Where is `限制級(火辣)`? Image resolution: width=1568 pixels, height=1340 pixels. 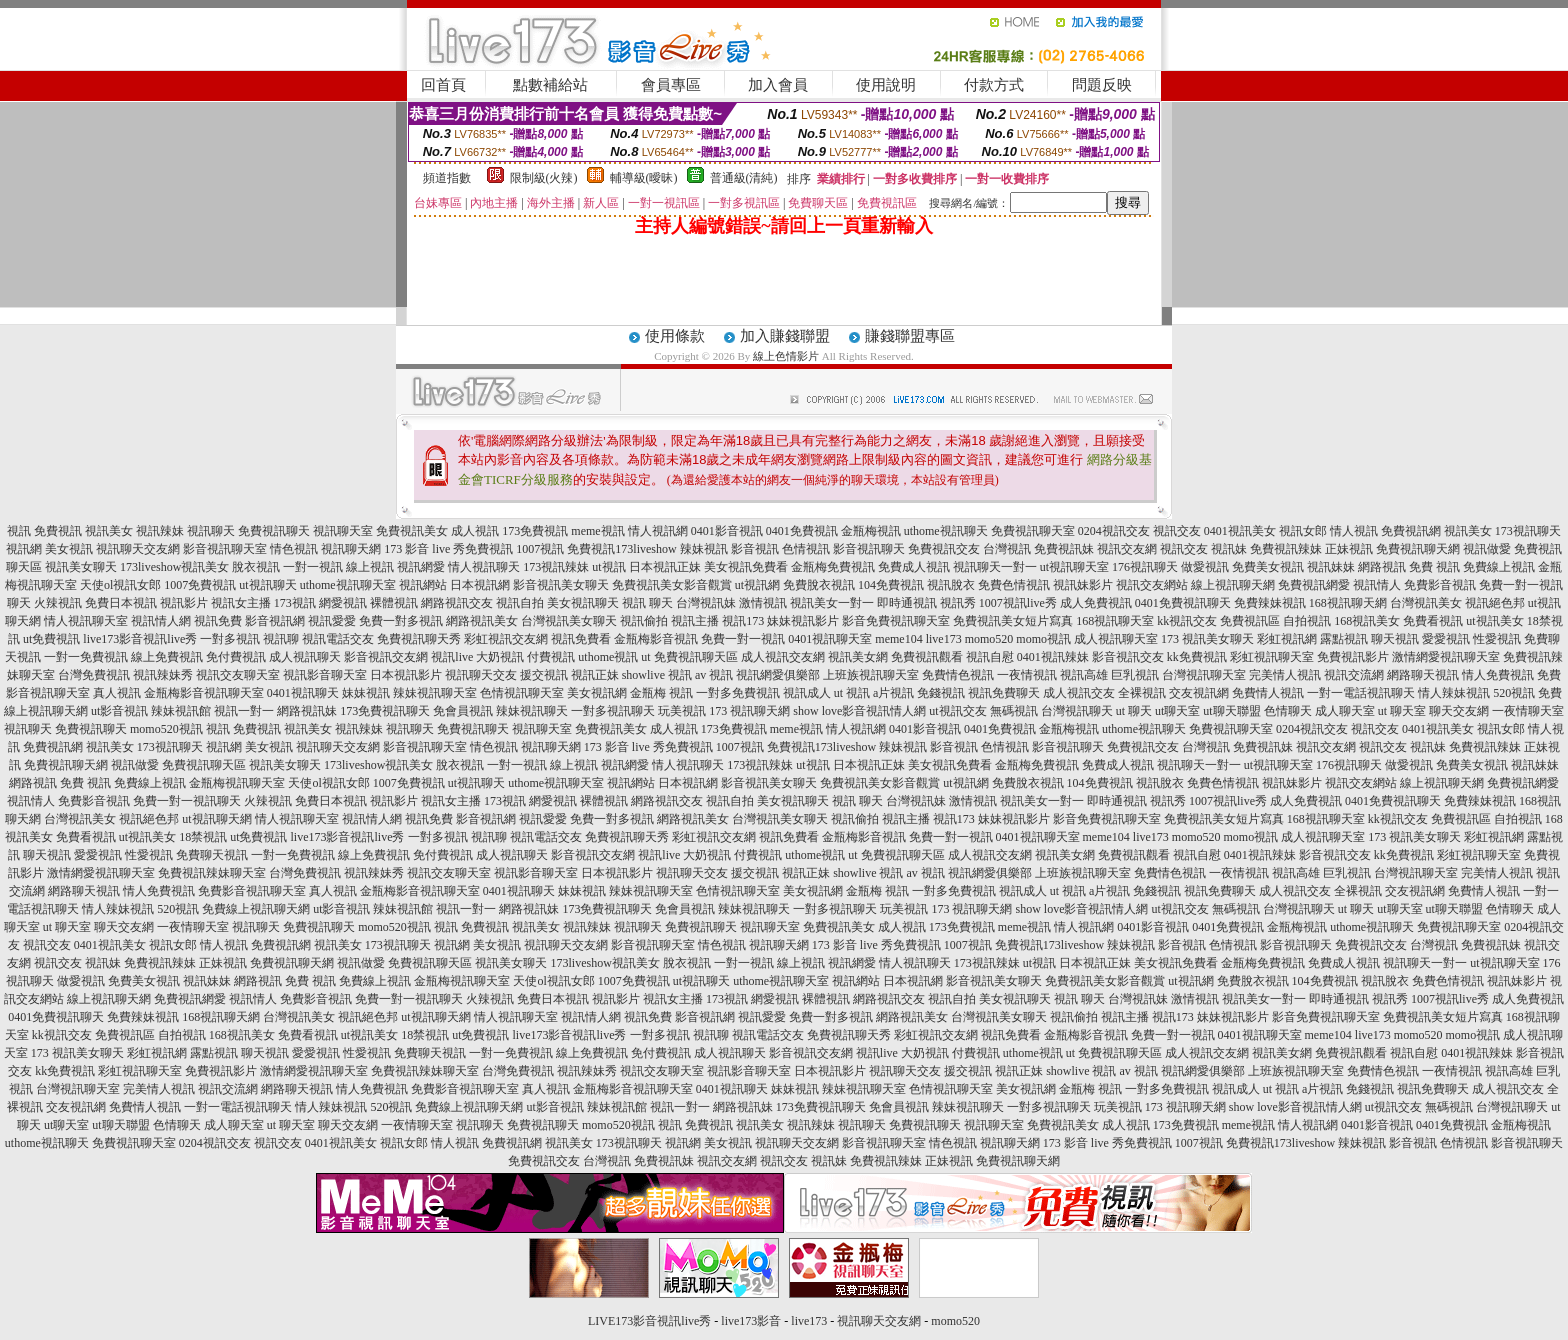
限制級(火辣) is located at coordinates (544, 178).